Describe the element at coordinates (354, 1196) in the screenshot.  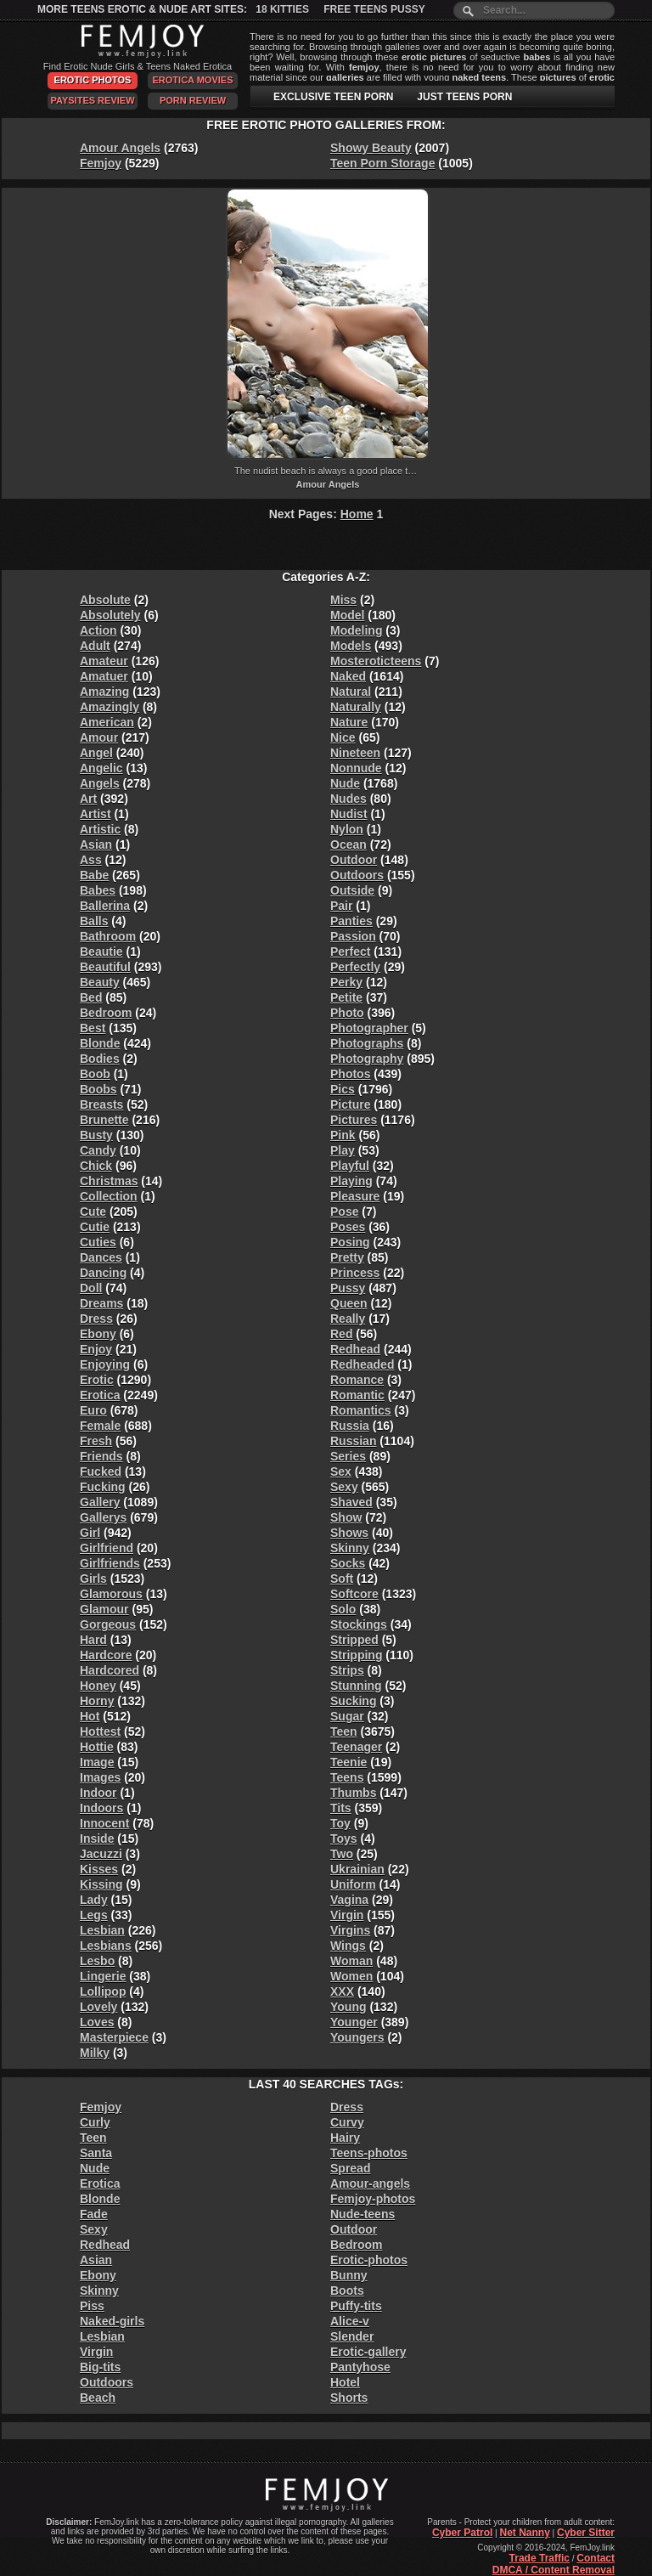
I see `Pleasure` at that location.